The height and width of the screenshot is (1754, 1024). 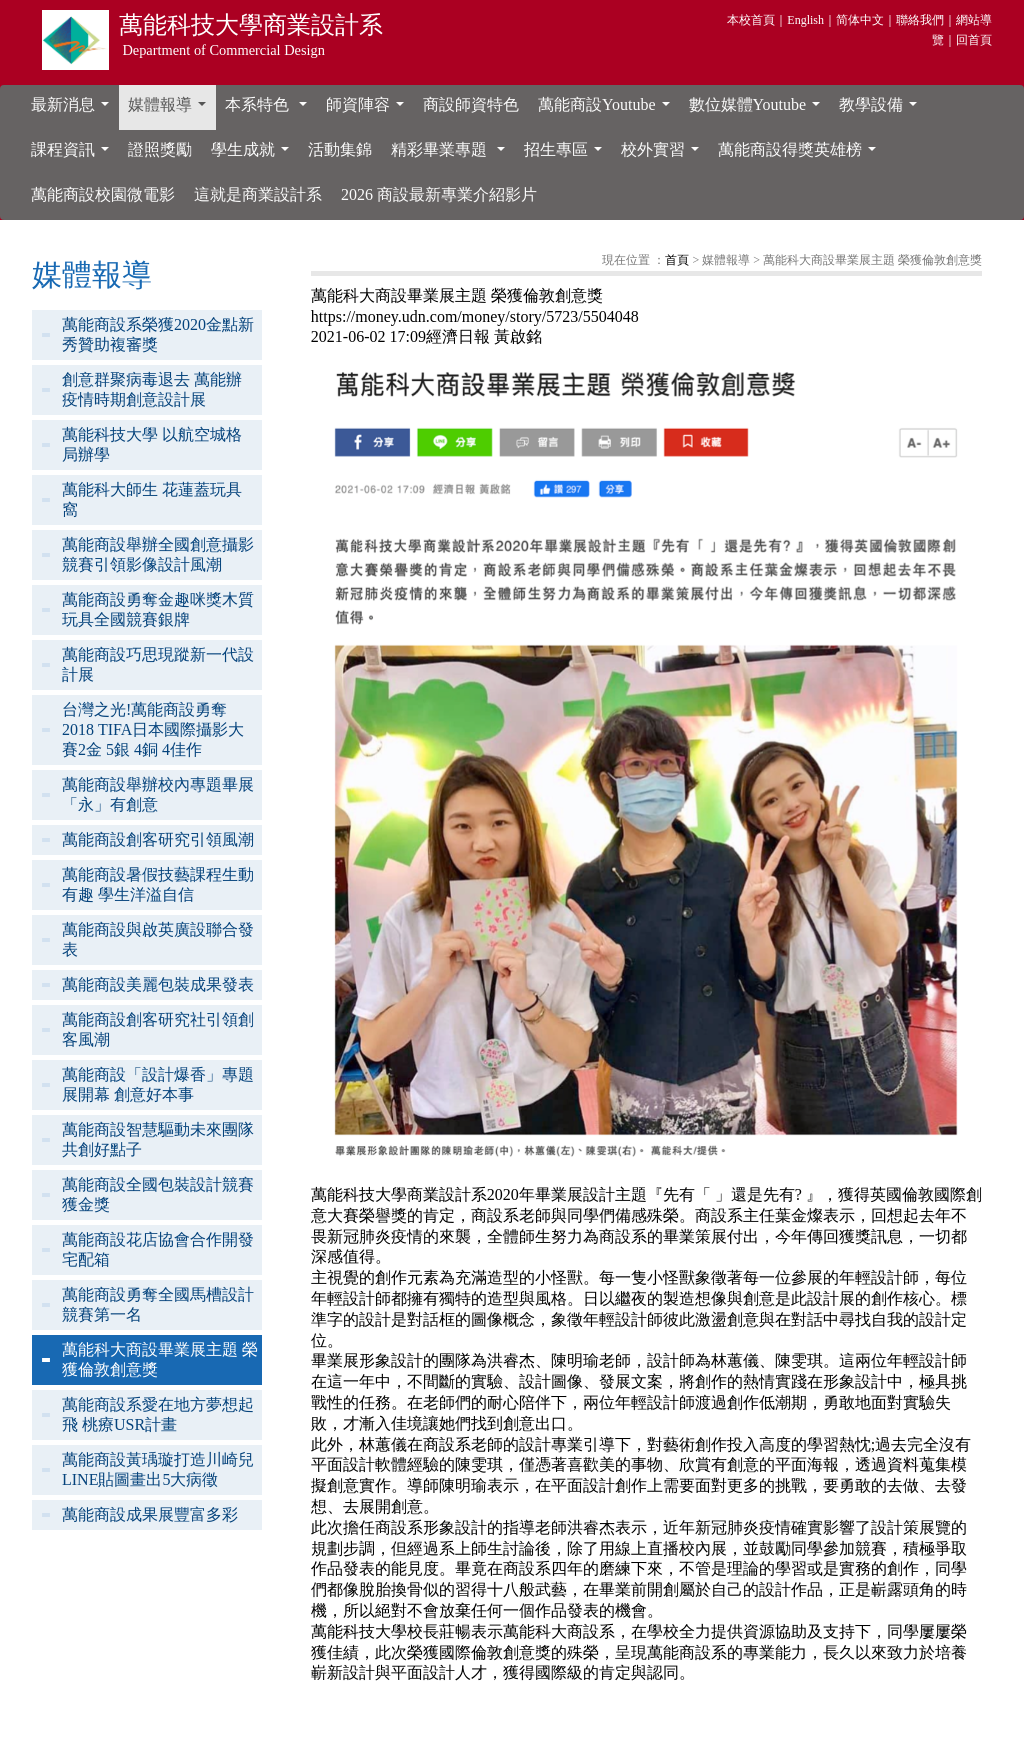 I want to click on 數位媒體Youtube, so click(x=759, y=110).